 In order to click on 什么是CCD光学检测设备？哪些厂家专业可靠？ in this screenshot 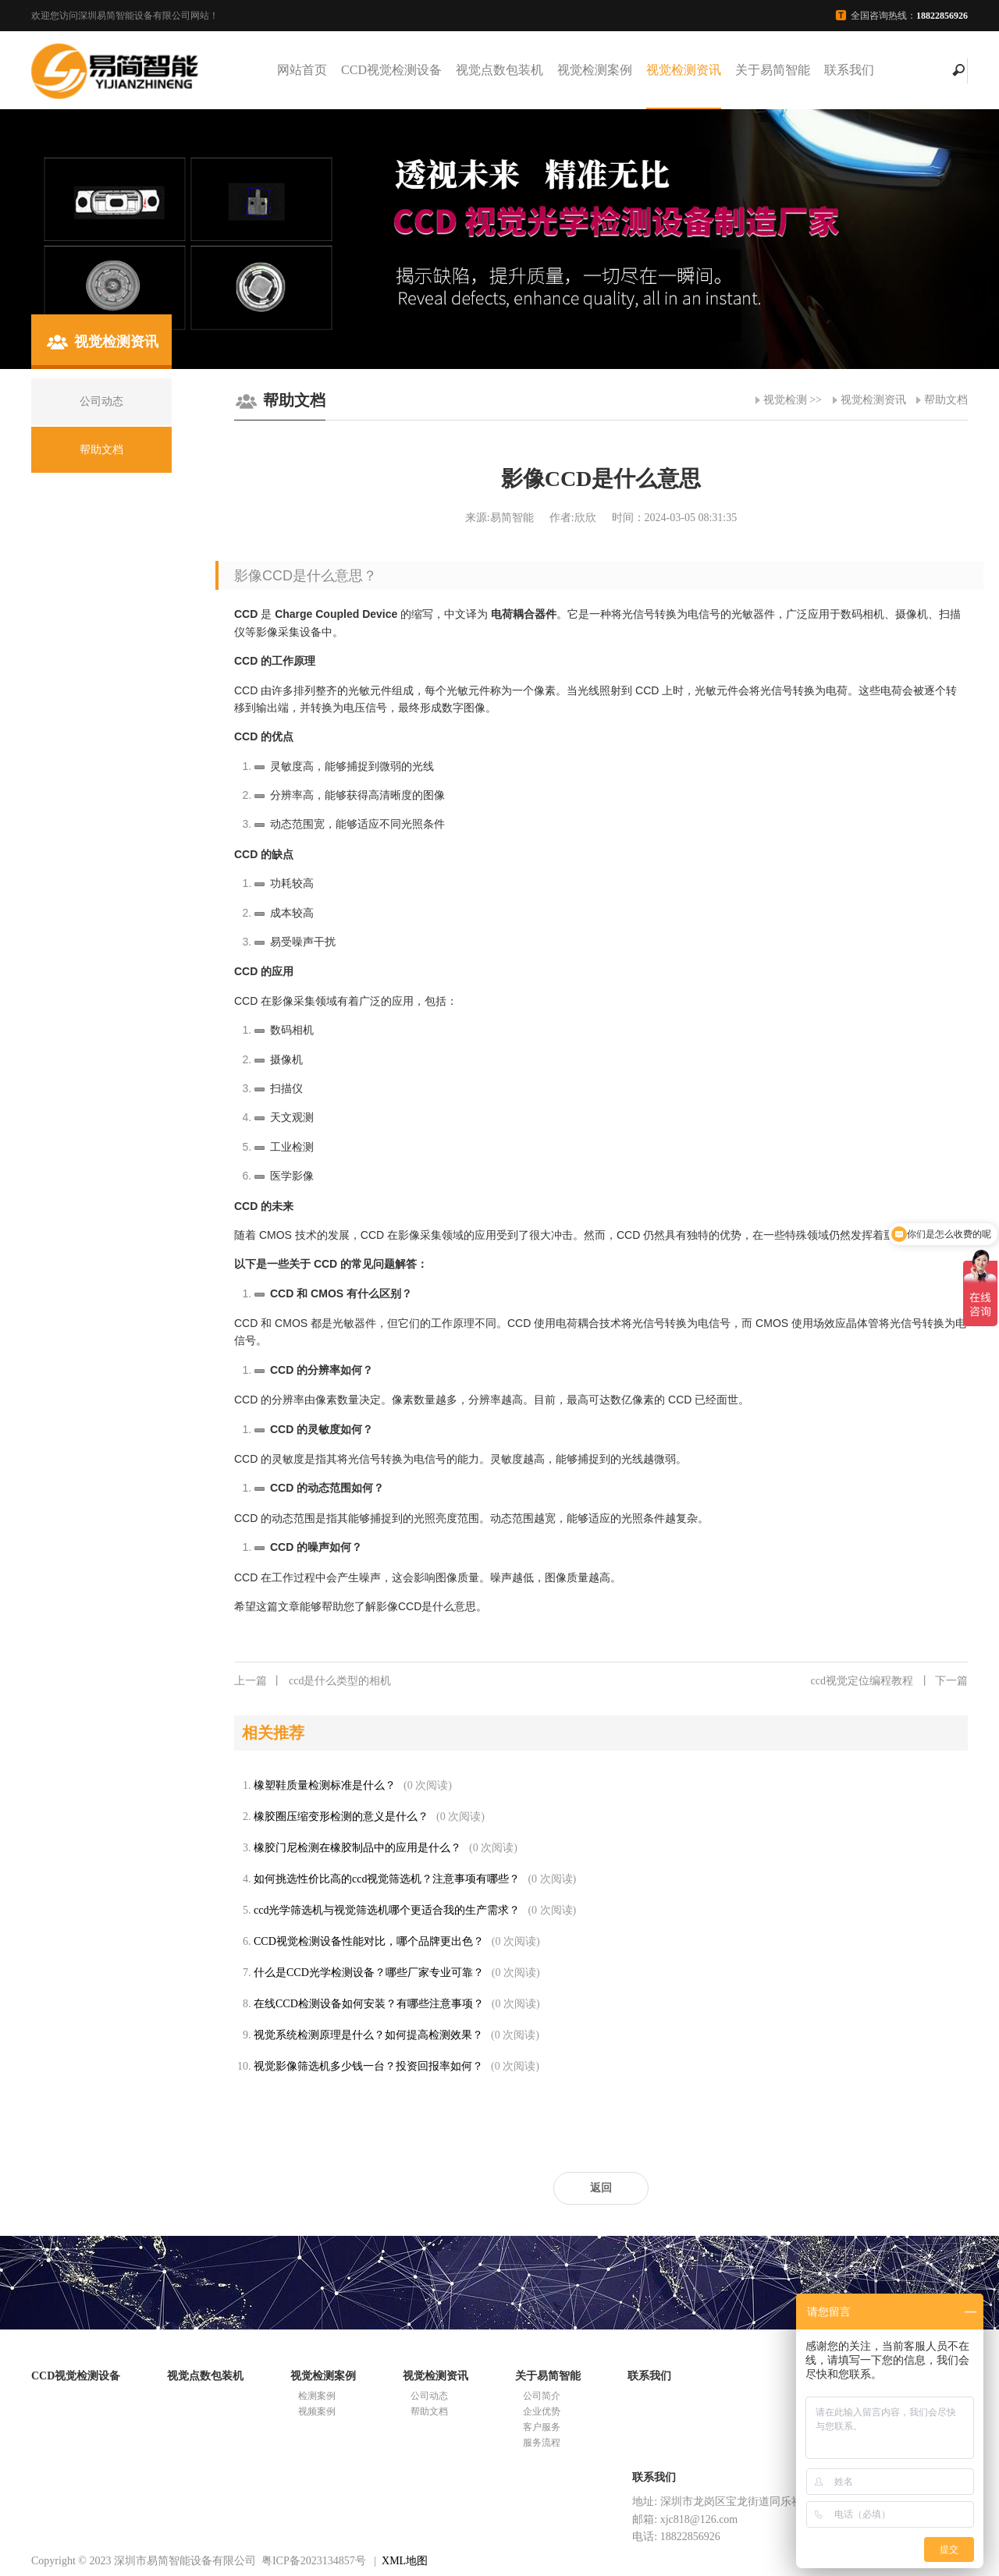, I will do `click(369, 1972)`.